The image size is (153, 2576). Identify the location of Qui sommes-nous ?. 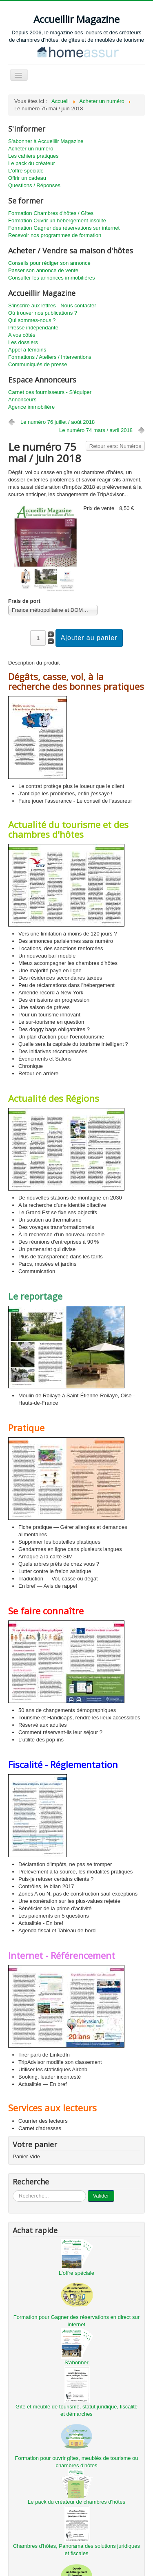
(31, 320).